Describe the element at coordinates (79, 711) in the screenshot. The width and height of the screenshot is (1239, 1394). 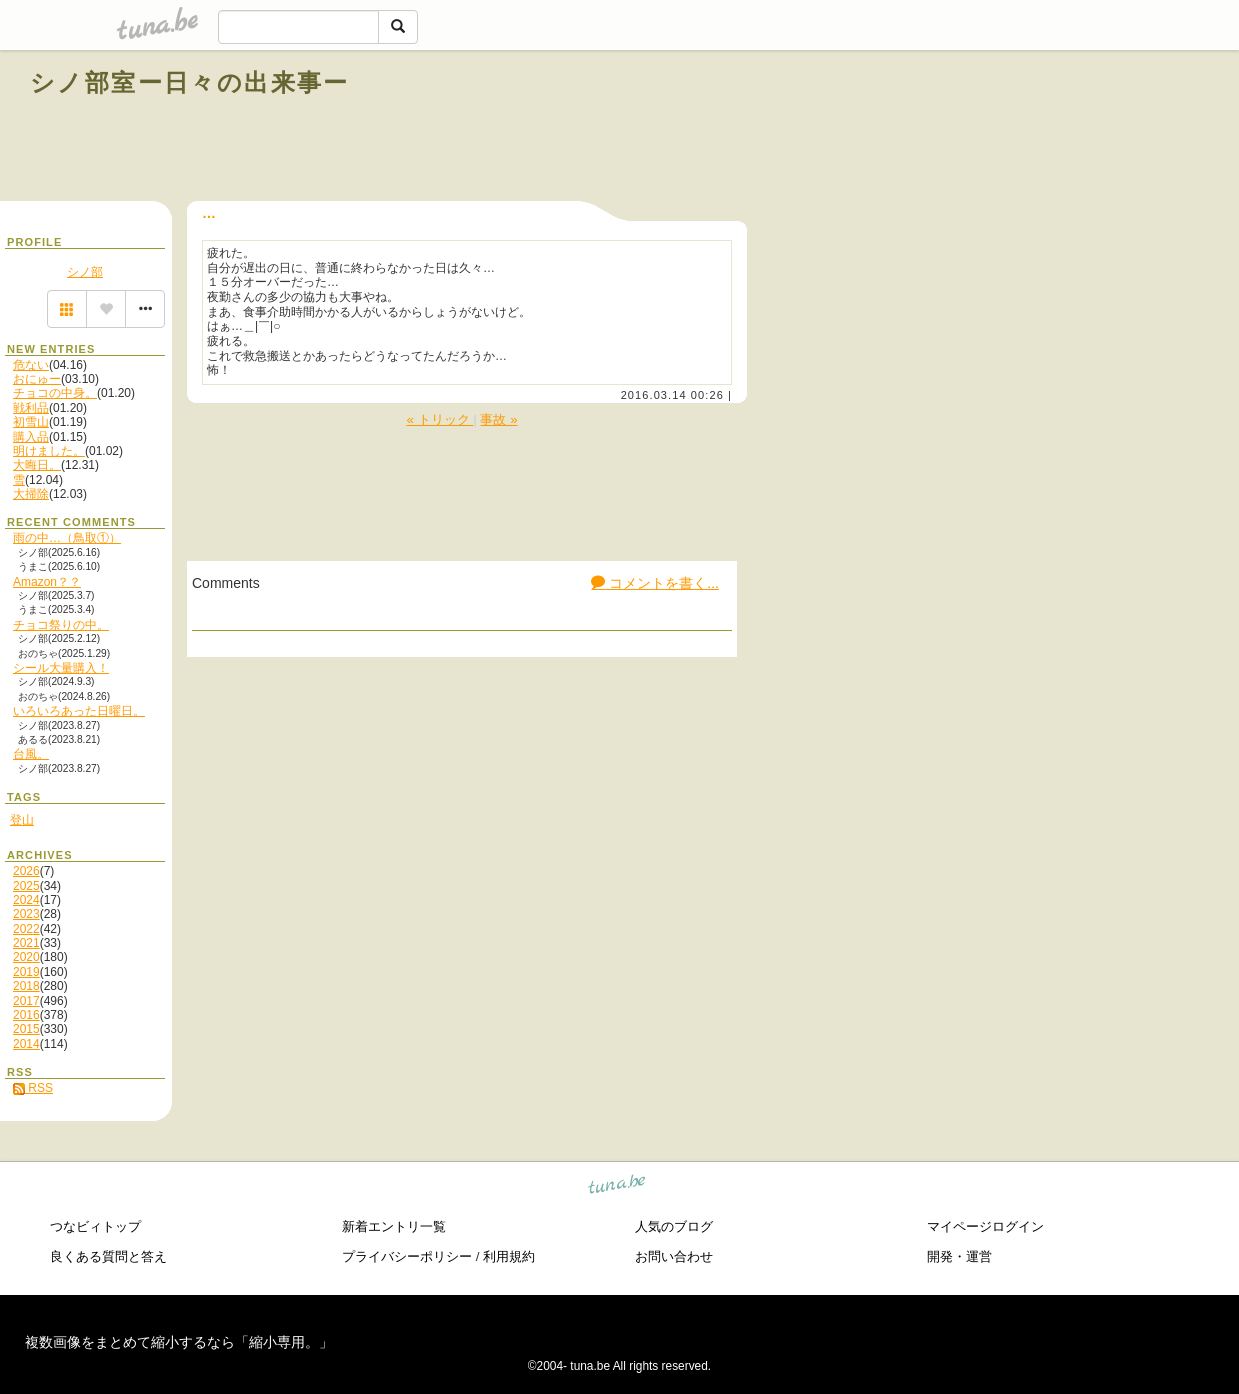
I see `いろいろあった日曜日。` at that location.